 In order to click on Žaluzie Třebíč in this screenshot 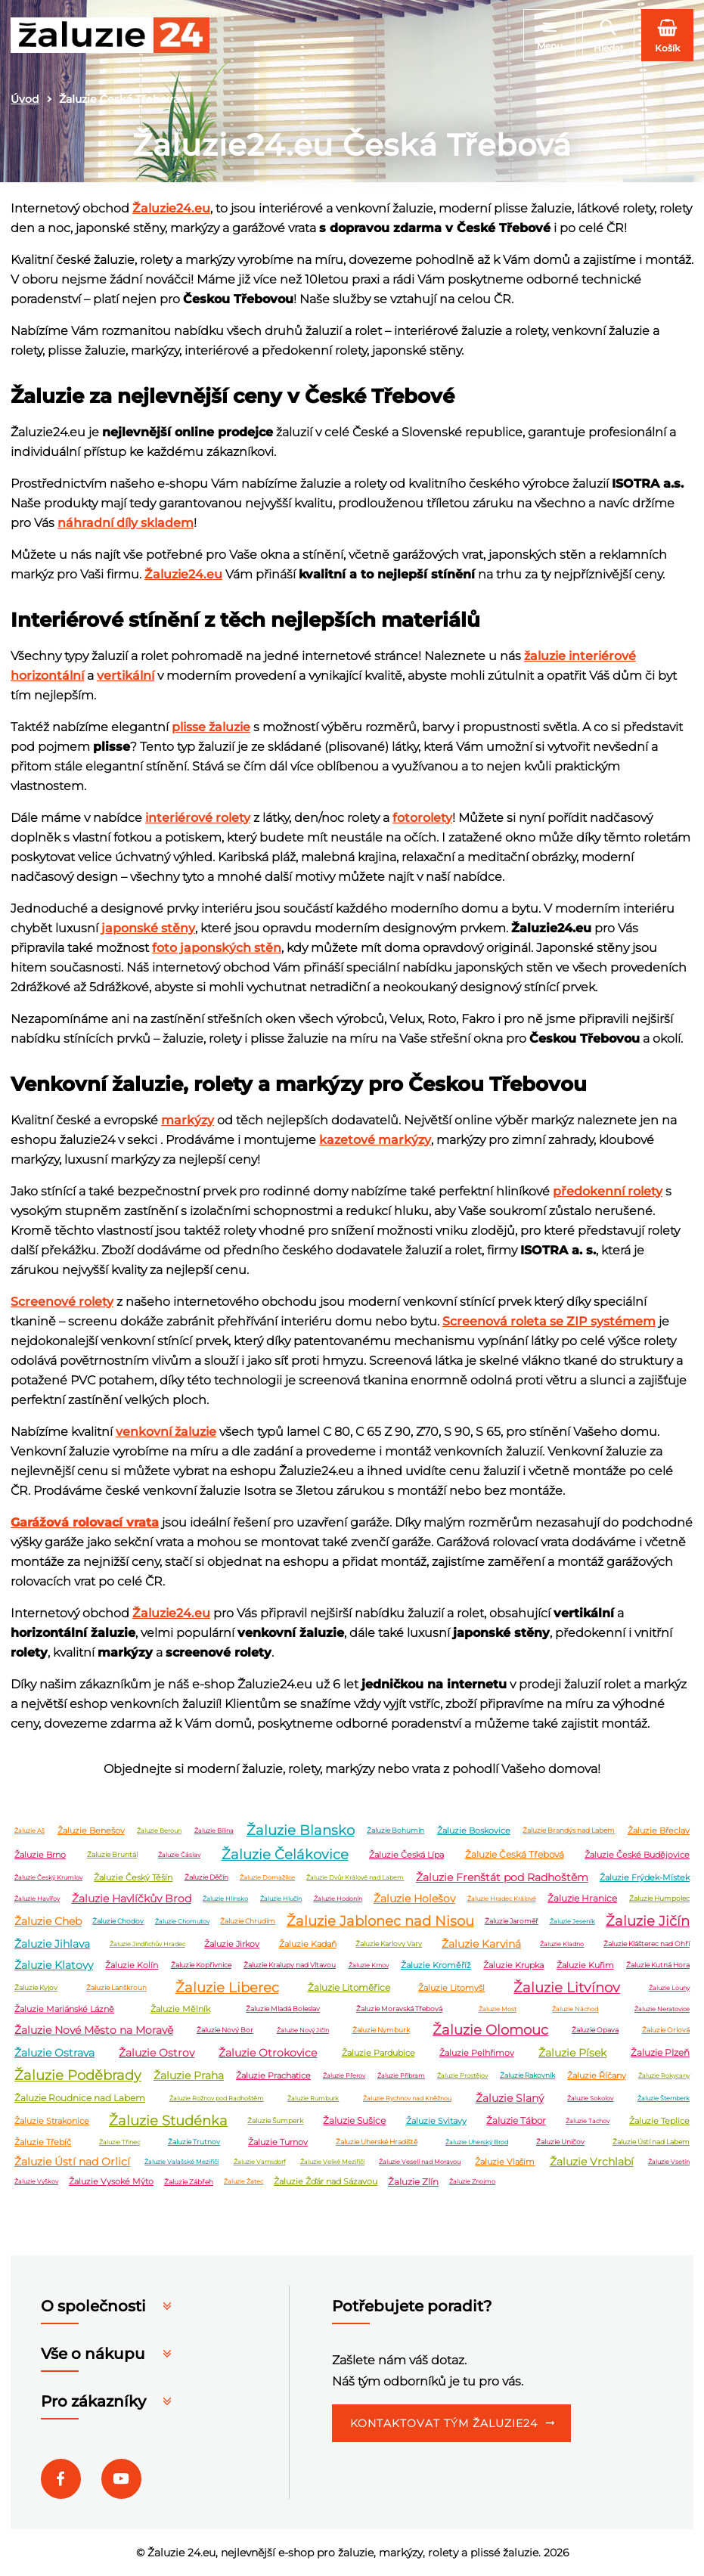, I will do `click(42, 2142)`.